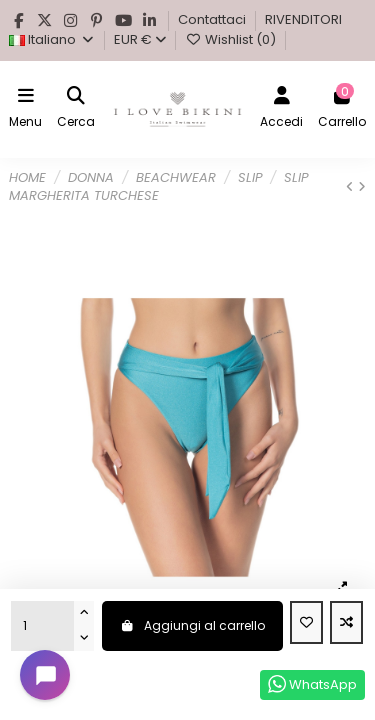 Image resolution: width=375 pixels, height=720 pixels. What do you see at coordinates (140, 39) in the screenshot?
I see `EUR €` at bounding box center [140, 39].